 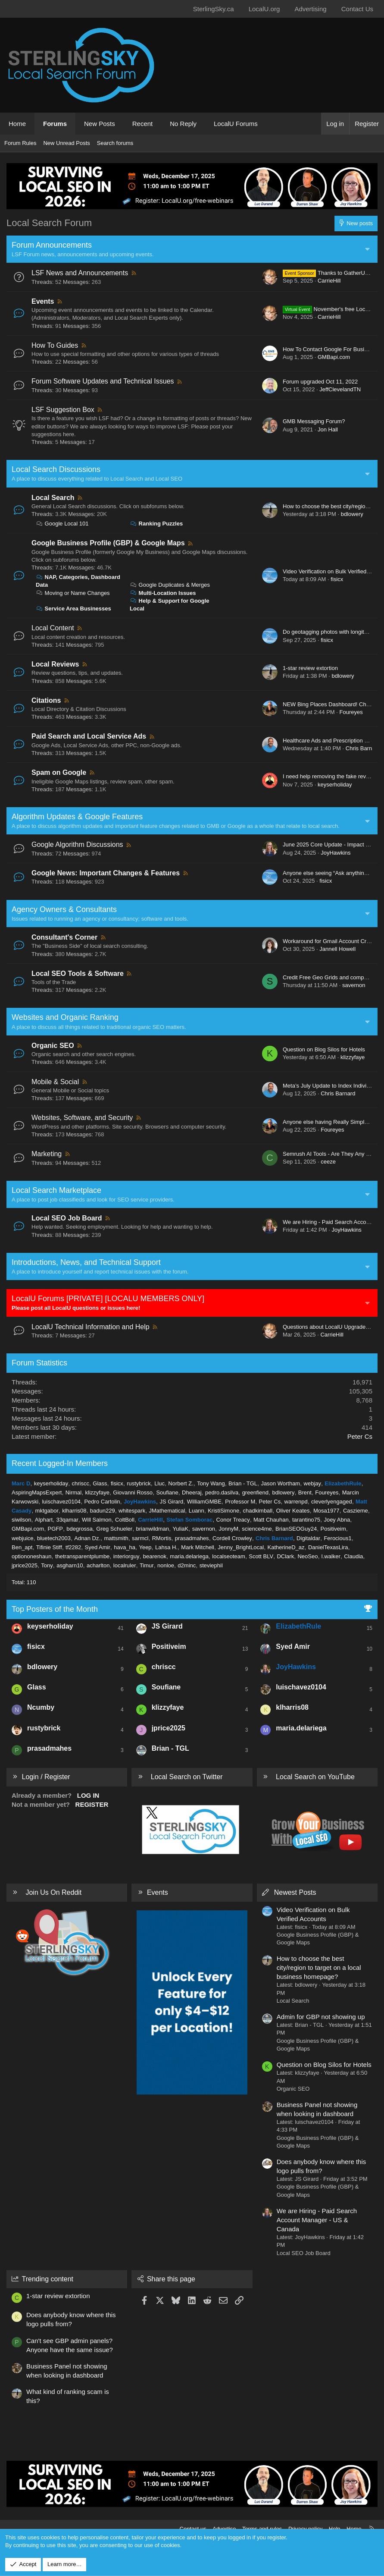 What do you see at coordinates (328, 1161) in the screenshot?
I see `ceeze` at bounding box center [328, 1161].